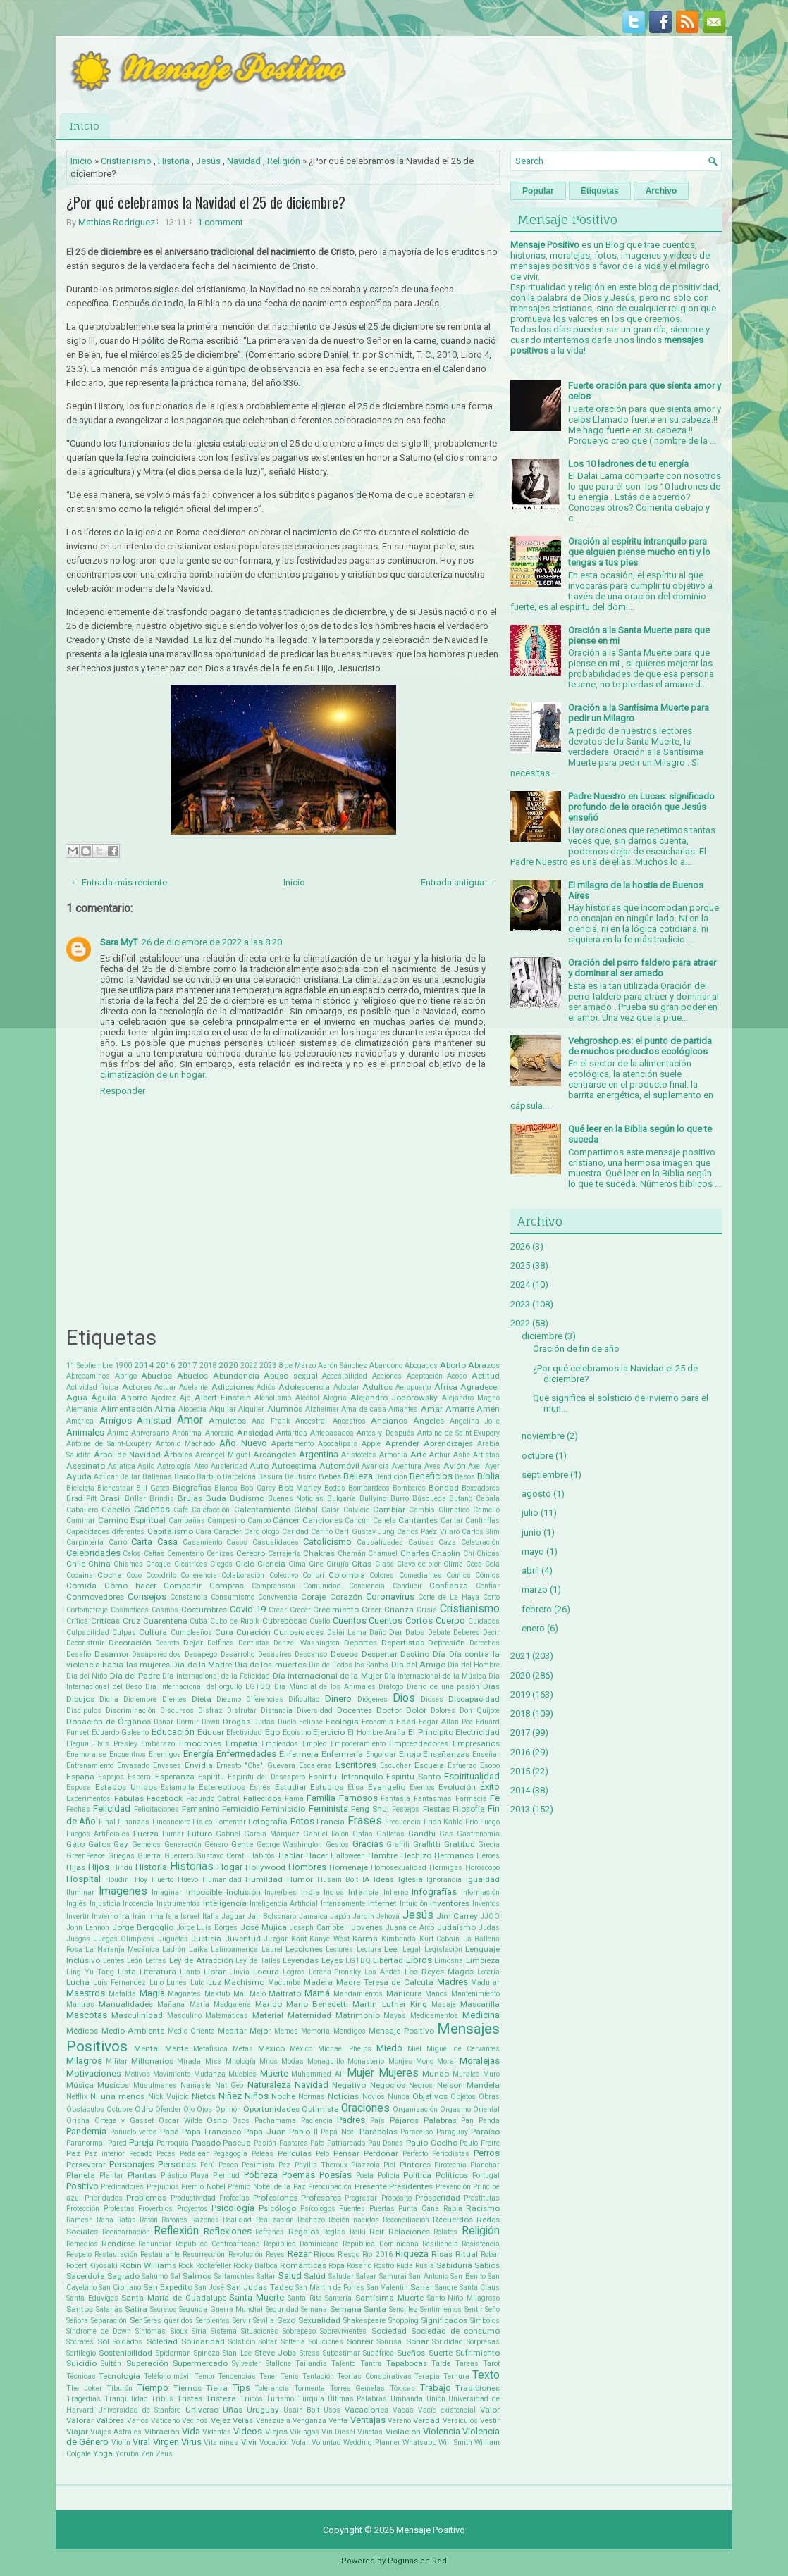  I want to click on Amistad, so click(154, 1420).